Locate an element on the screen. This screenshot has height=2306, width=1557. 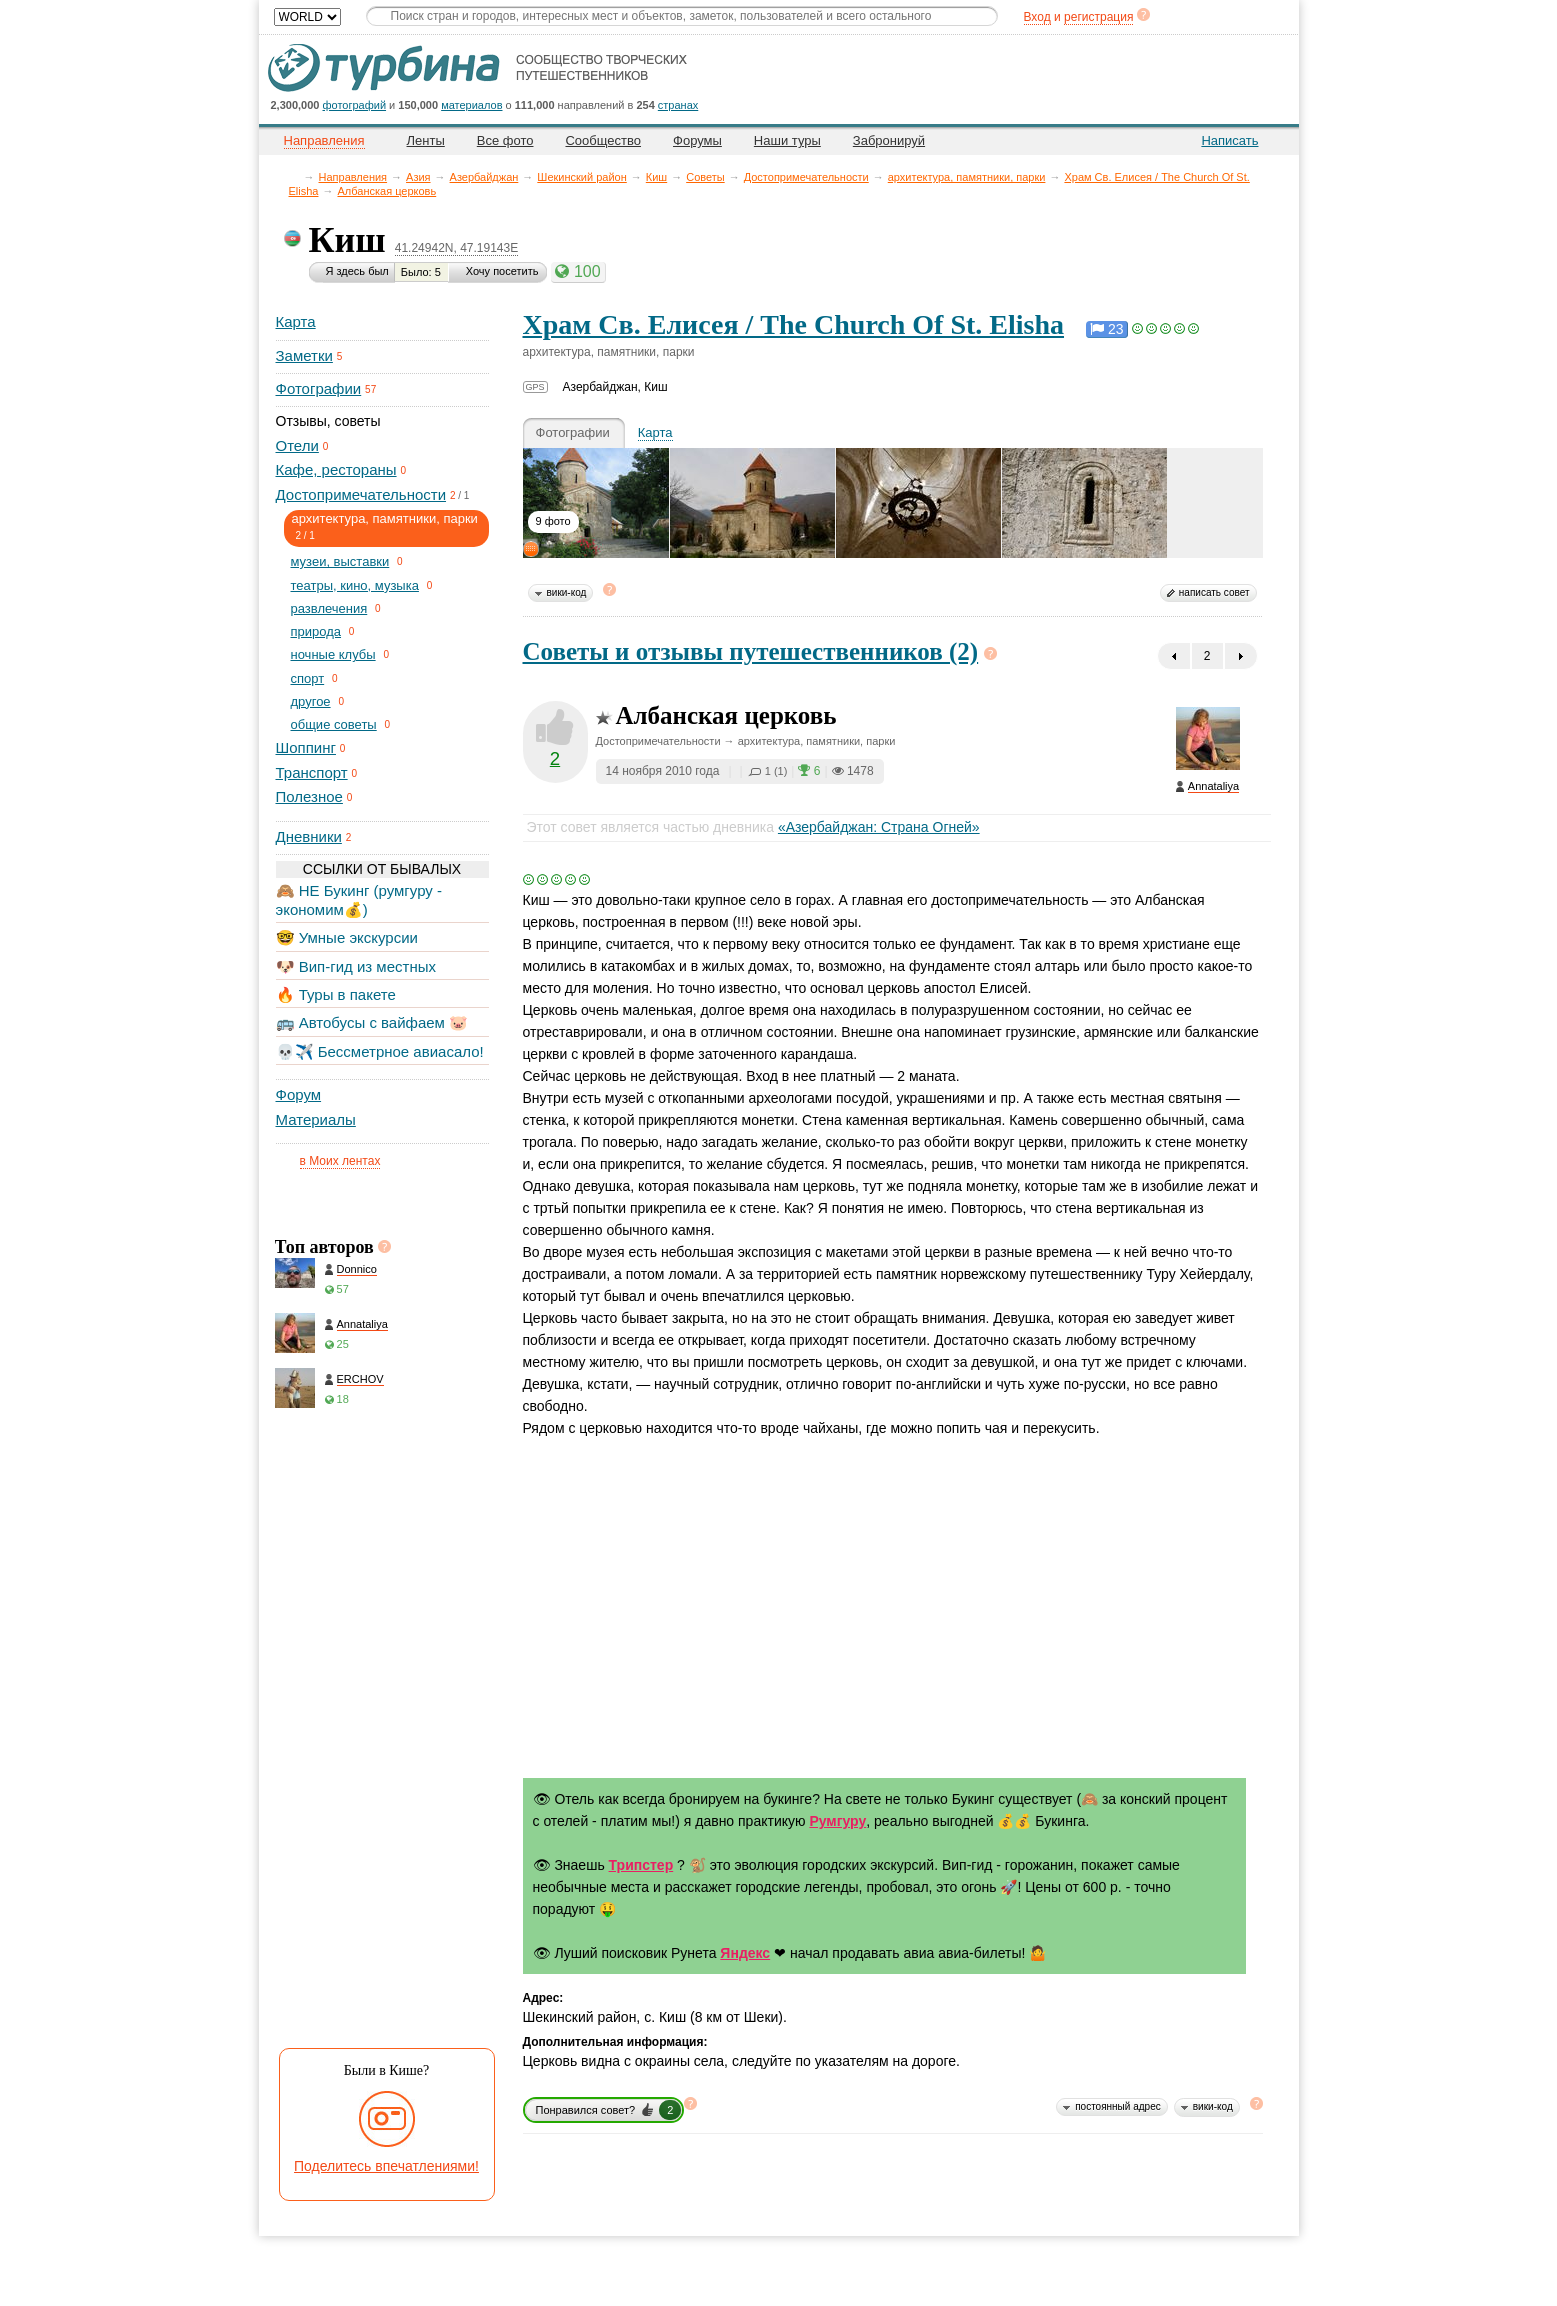
Шекинский район is located at coordinates (581, 177).